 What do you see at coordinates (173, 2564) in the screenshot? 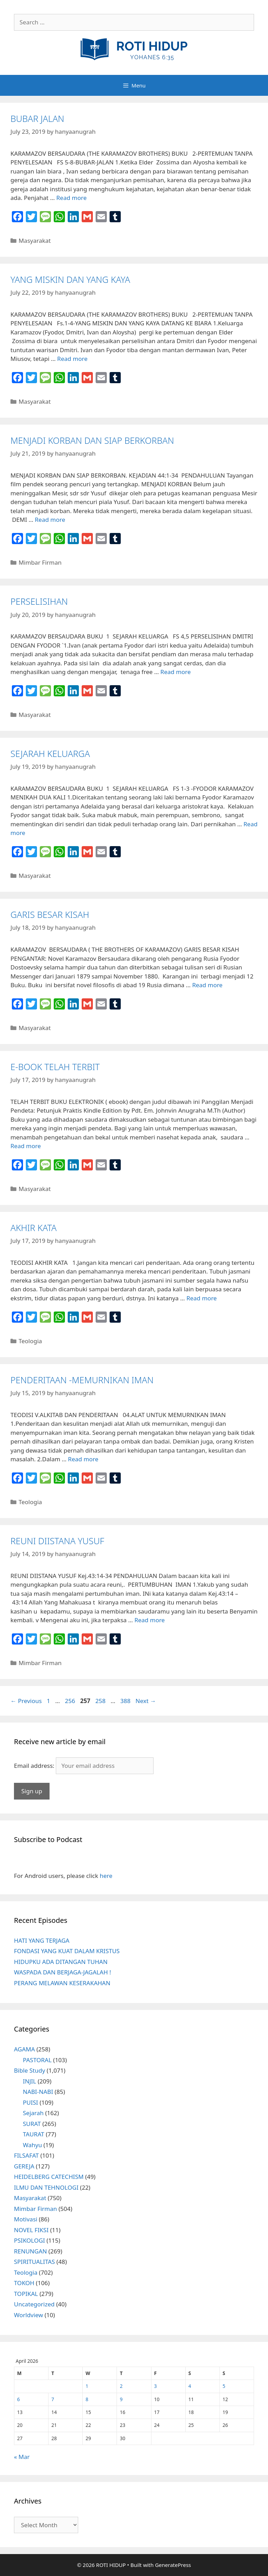
I see `GeneratePress` at bounding box center [173, 2564].